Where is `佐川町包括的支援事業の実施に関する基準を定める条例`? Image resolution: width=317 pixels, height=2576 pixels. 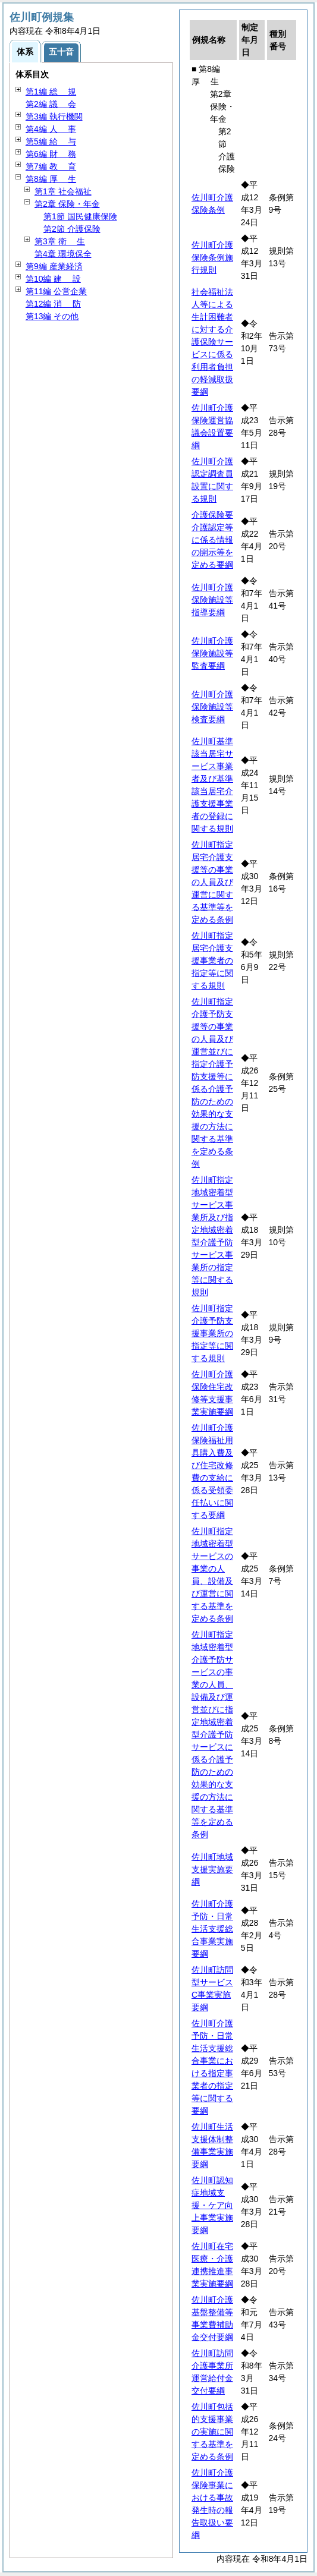
佐川町包括的支援事業の実施に関する基準を定める条例 is located at coordinates (212, 2431).